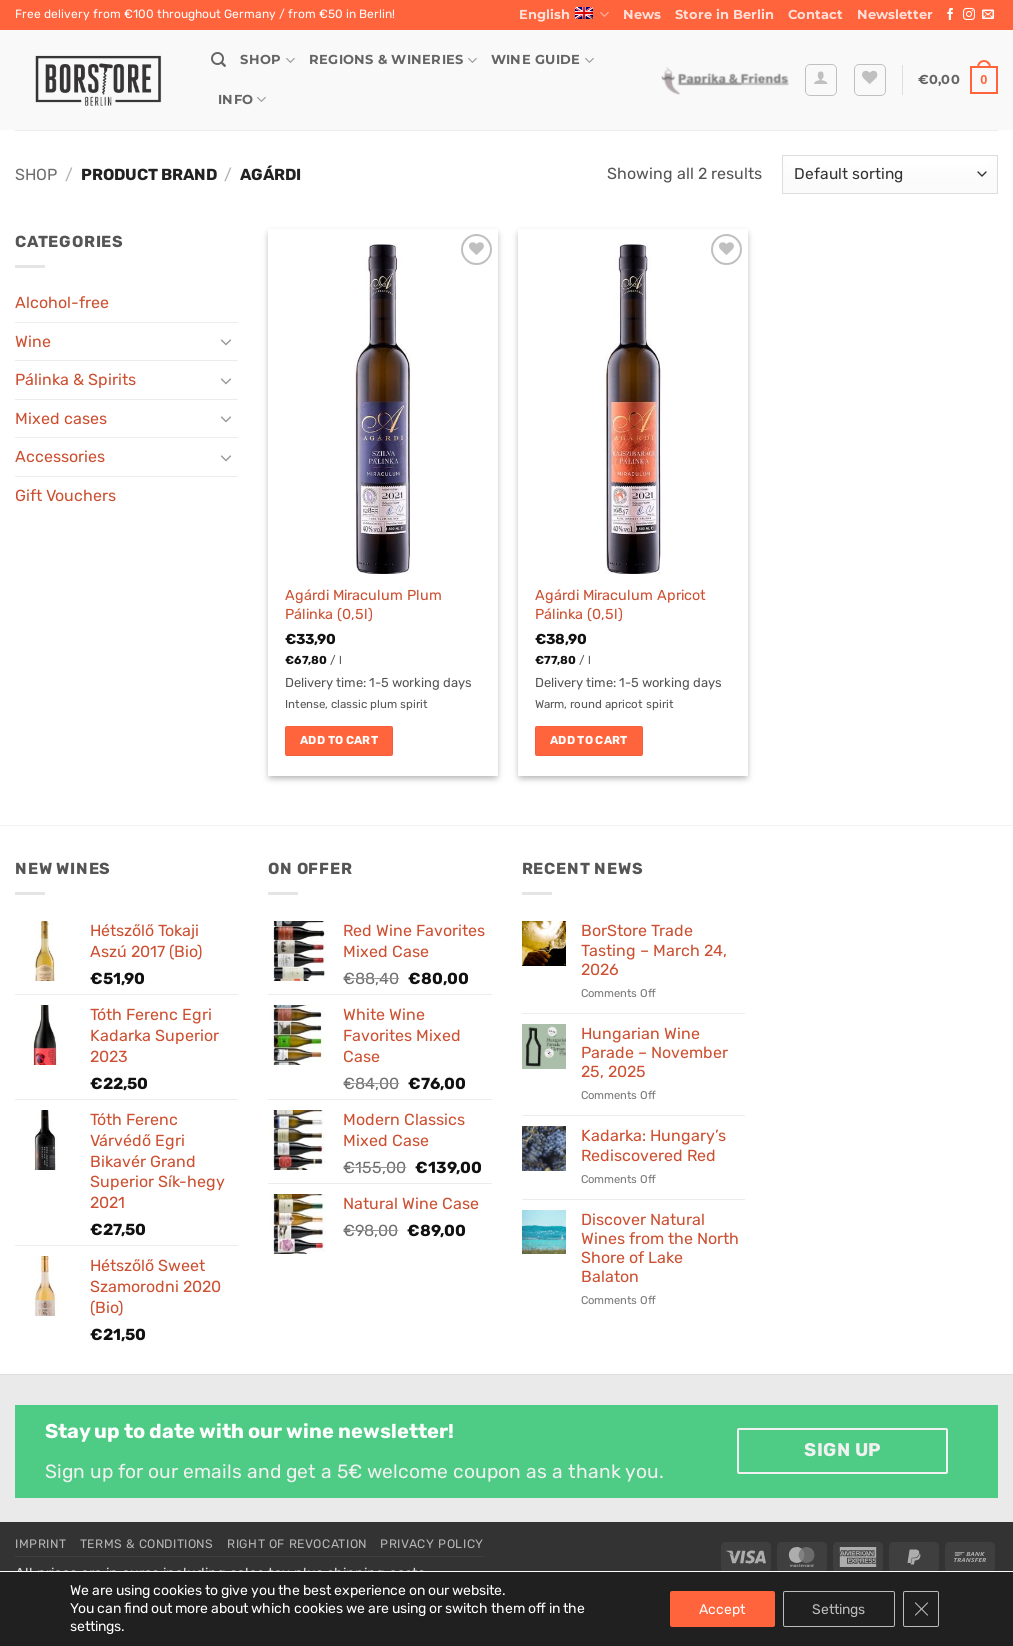 The width and height of the screenshot is (1013, 1646). I want to click on [button], so click(895, 15).